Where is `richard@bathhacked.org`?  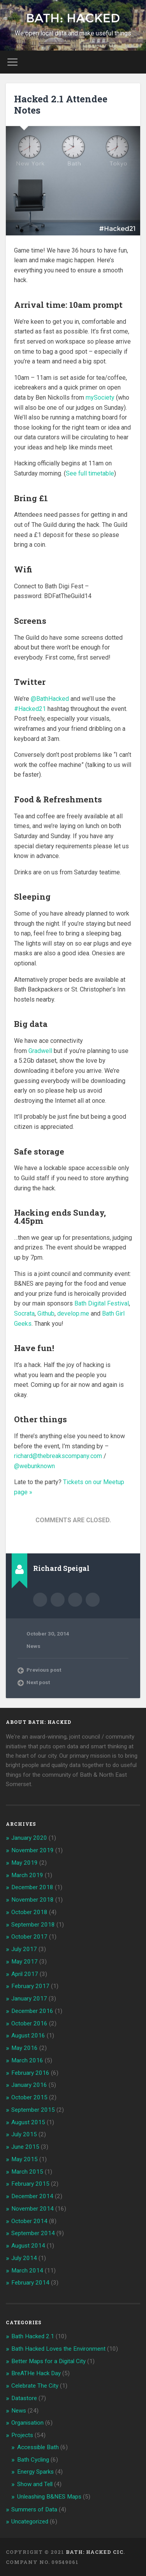 richard@bathhacked.org is located at coordinates (75, 1600).